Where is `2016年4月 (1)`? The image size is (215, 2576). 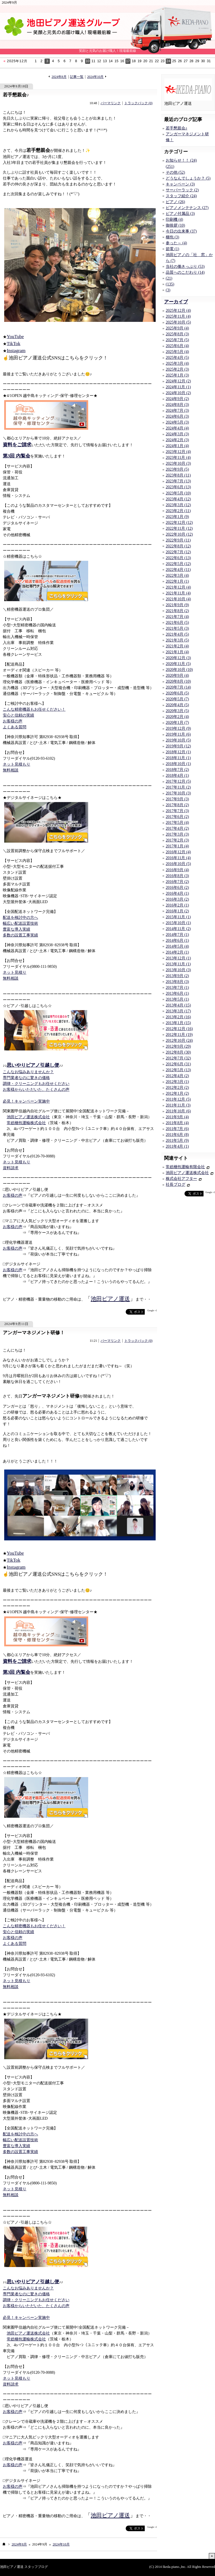 2016年4月 (1) is located at coordinates (177, 893).